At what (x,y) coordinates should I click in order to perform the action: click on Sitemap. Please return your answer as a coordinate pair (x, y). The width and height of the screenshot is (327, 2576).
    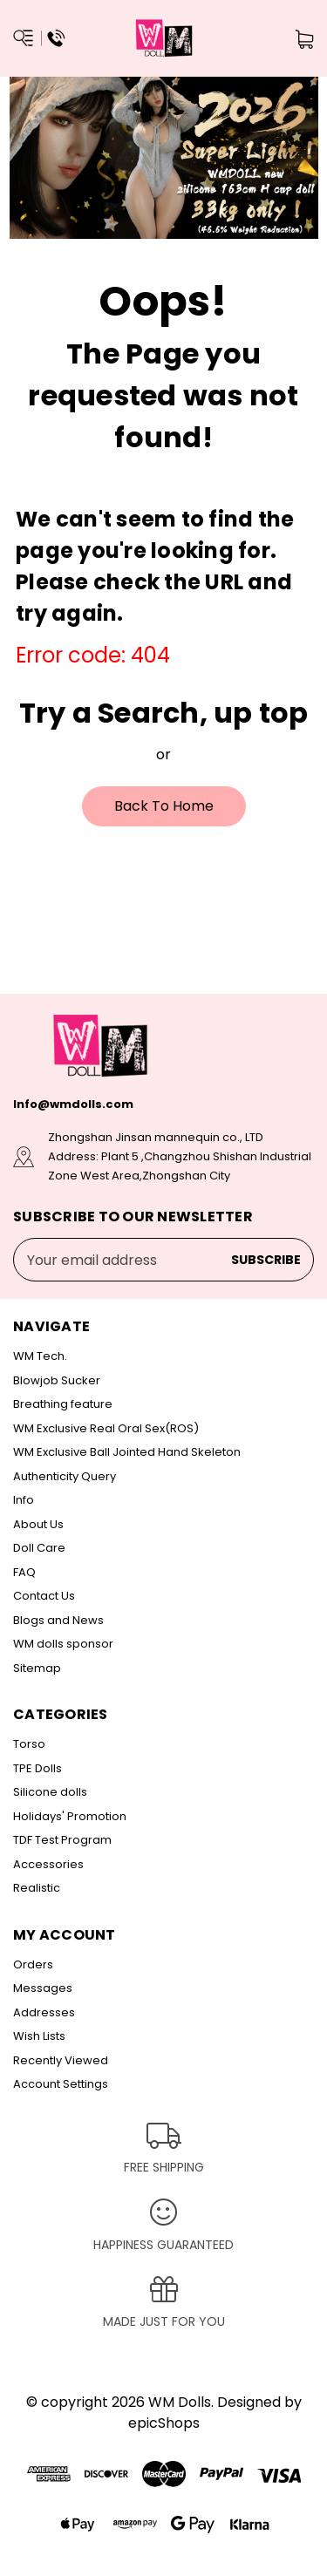
    Looking at the image, I should click on (37, 1668).